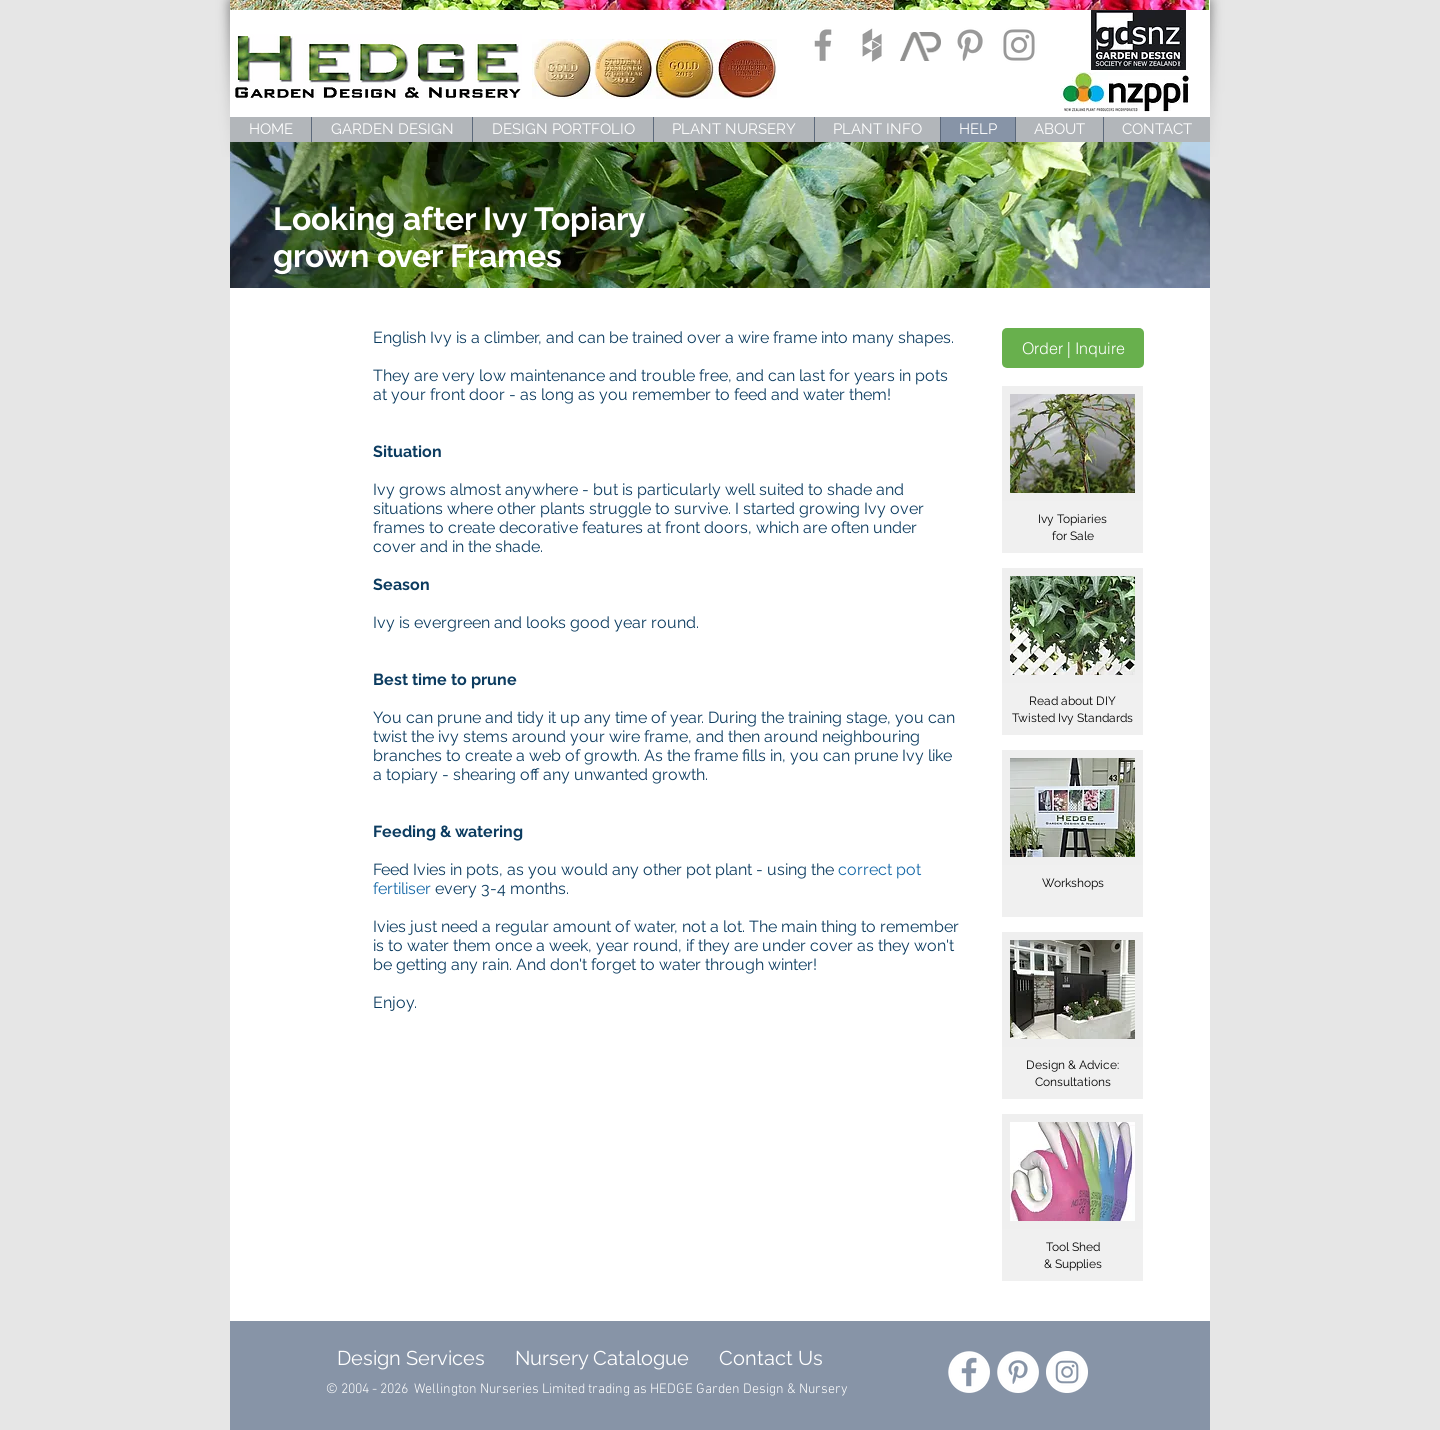 The height and width of the screenshot is (1430, 1440). What do you see at coordinates (872, 45) in the screenshot?
I see `[Grey Houzz Icon]` at bounding box center [872, 45].